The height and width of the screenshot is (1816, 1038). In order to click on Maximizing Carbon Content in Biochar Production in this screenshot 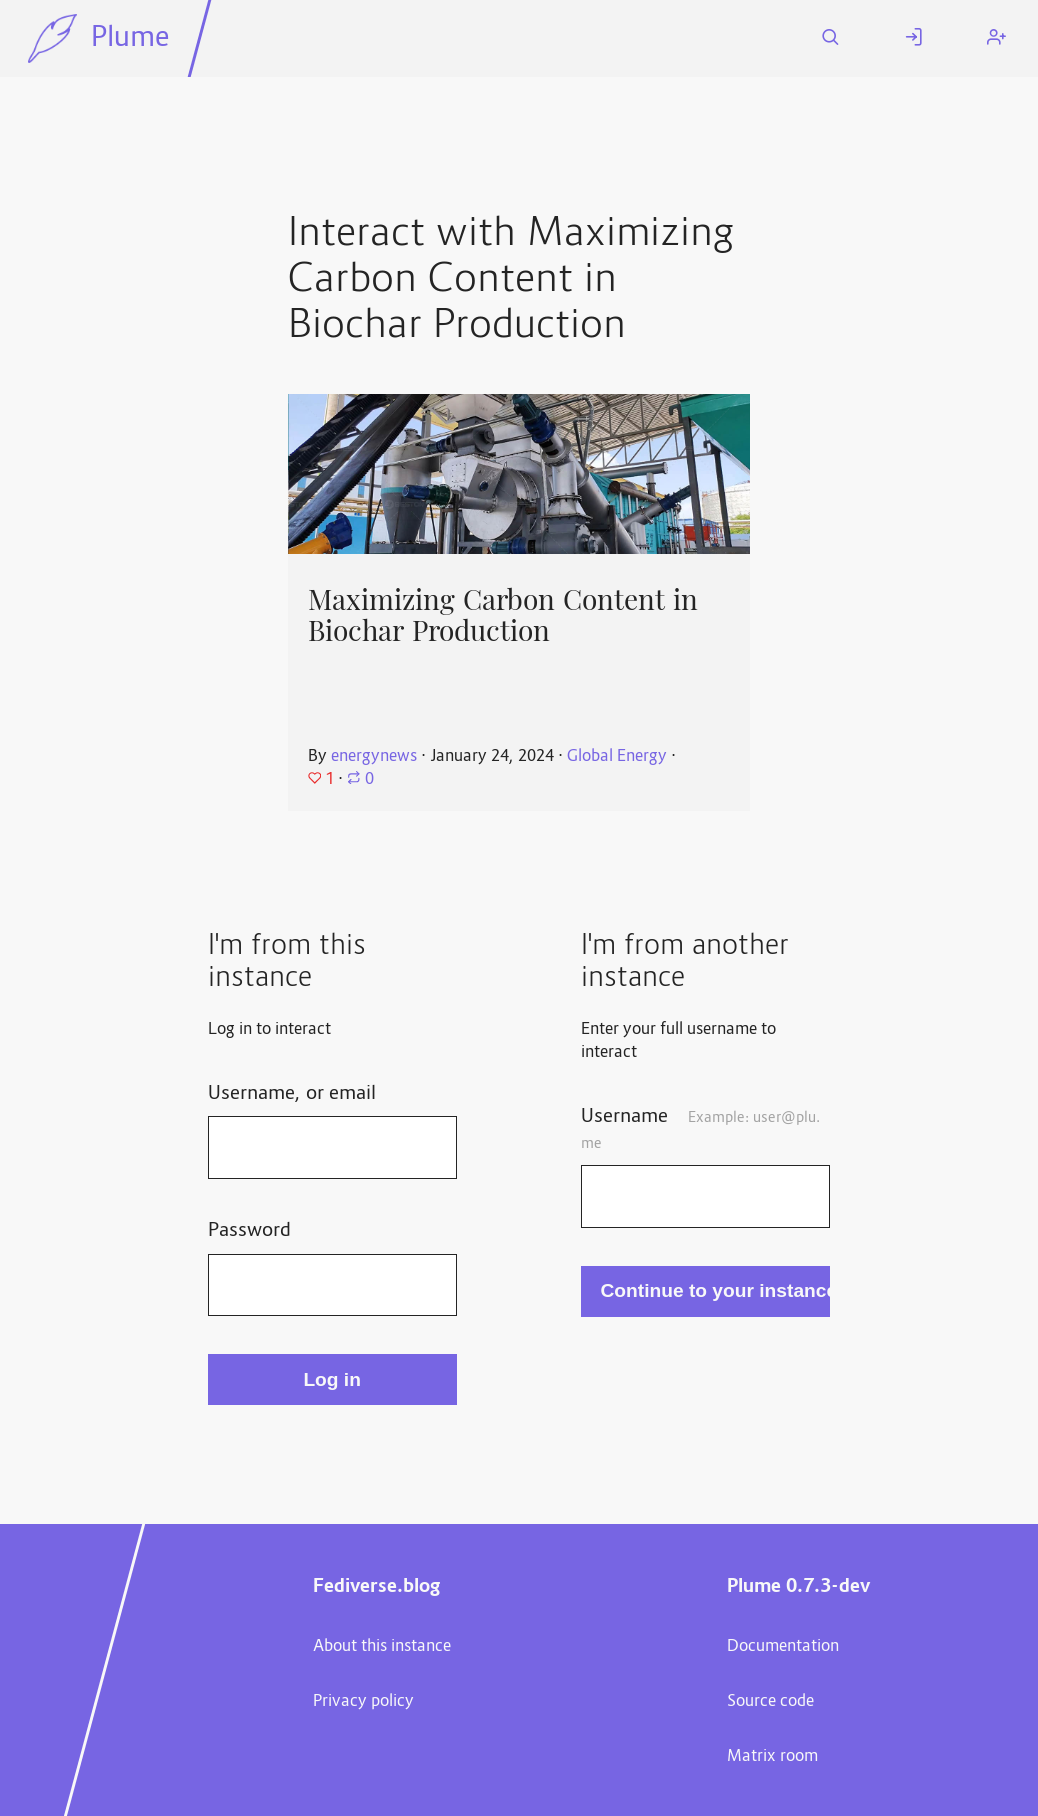, I will do `click(503, 615)`.